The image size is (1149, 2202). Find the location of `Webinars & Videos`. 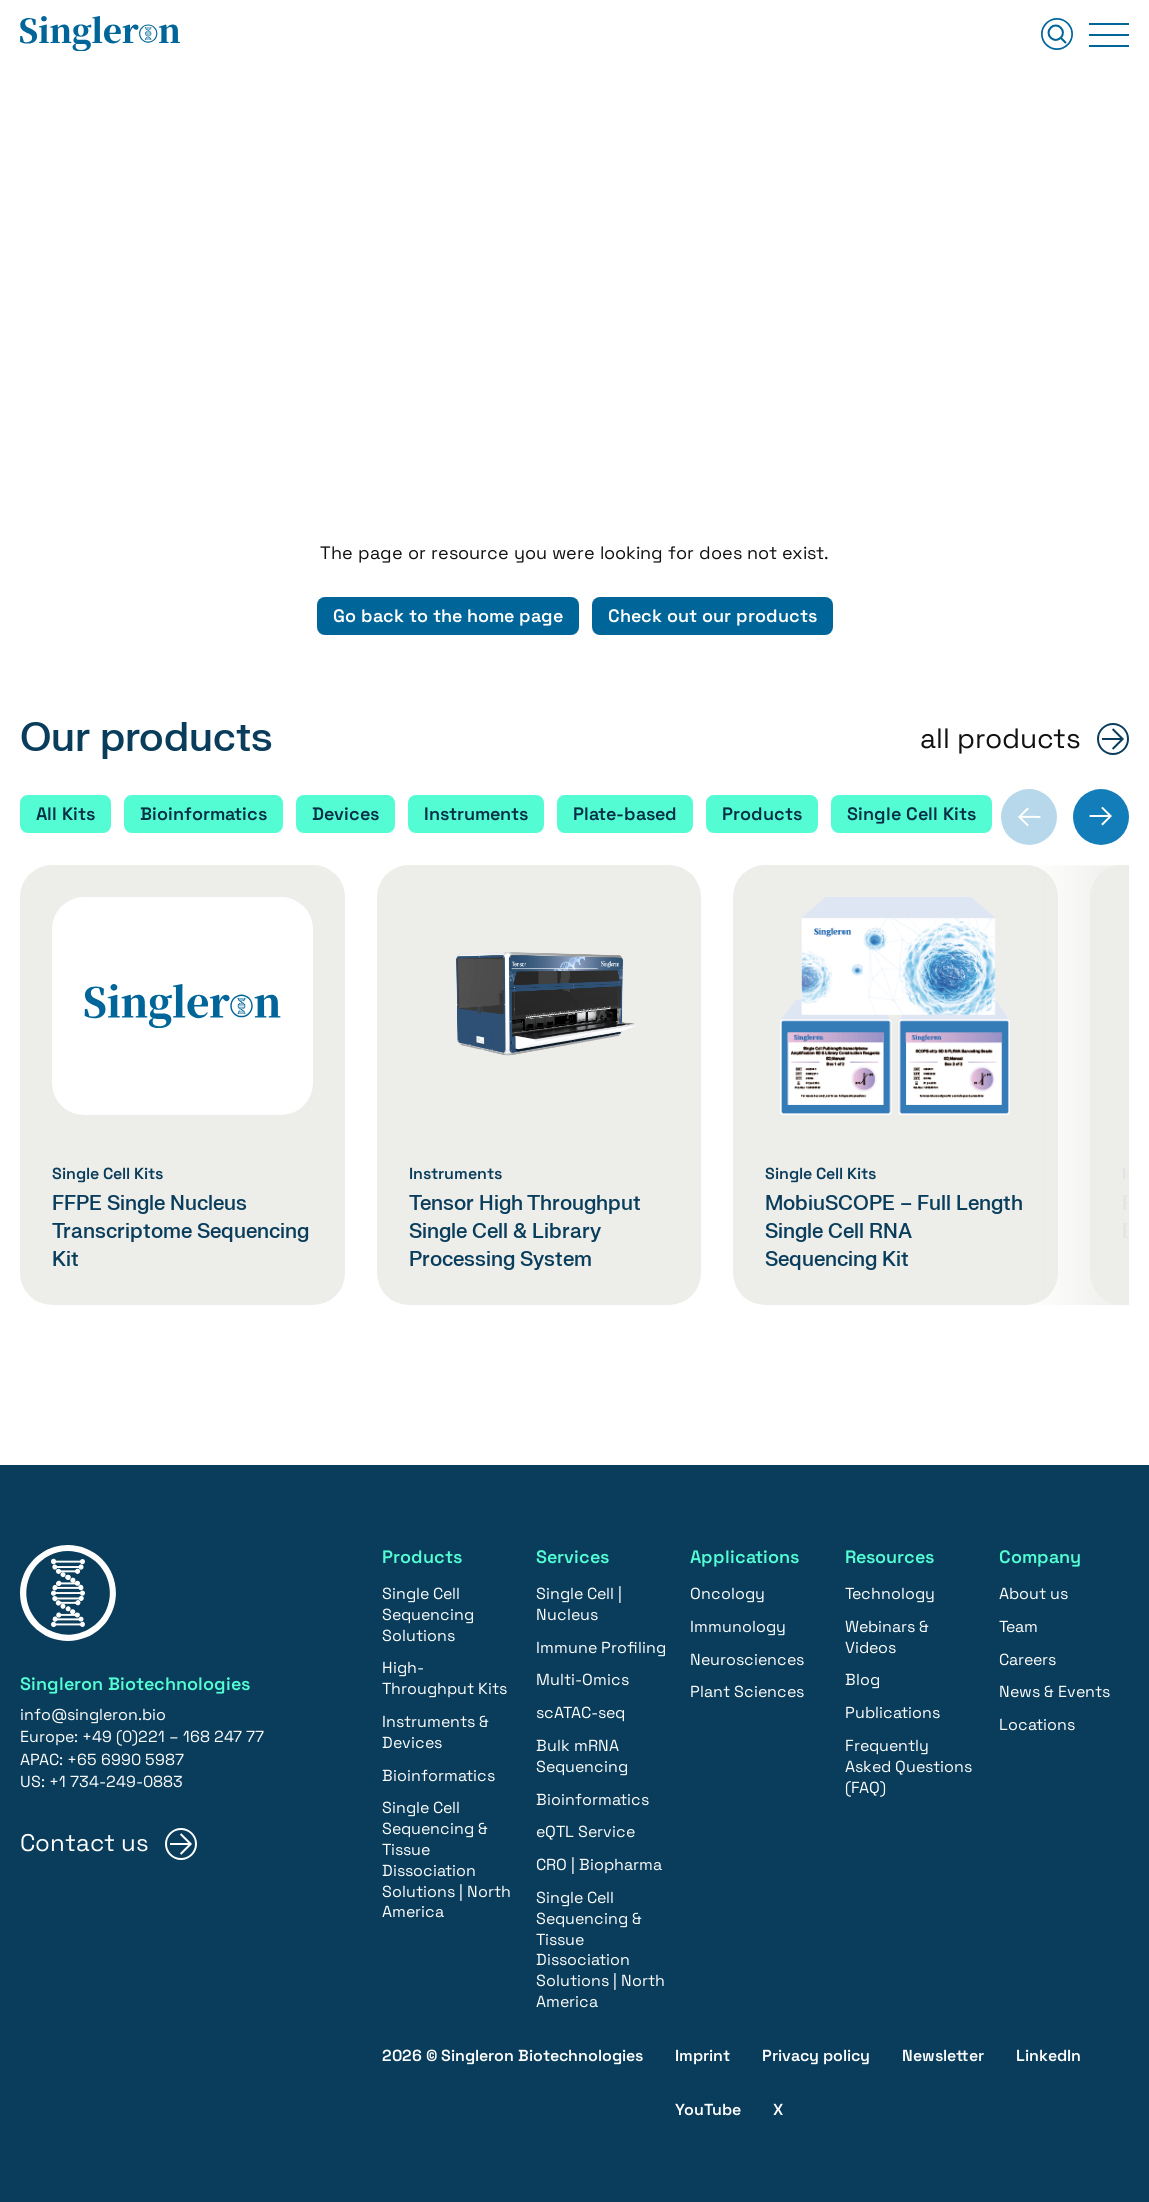

Webinars & Videos is located at coordinates (887, 1638).